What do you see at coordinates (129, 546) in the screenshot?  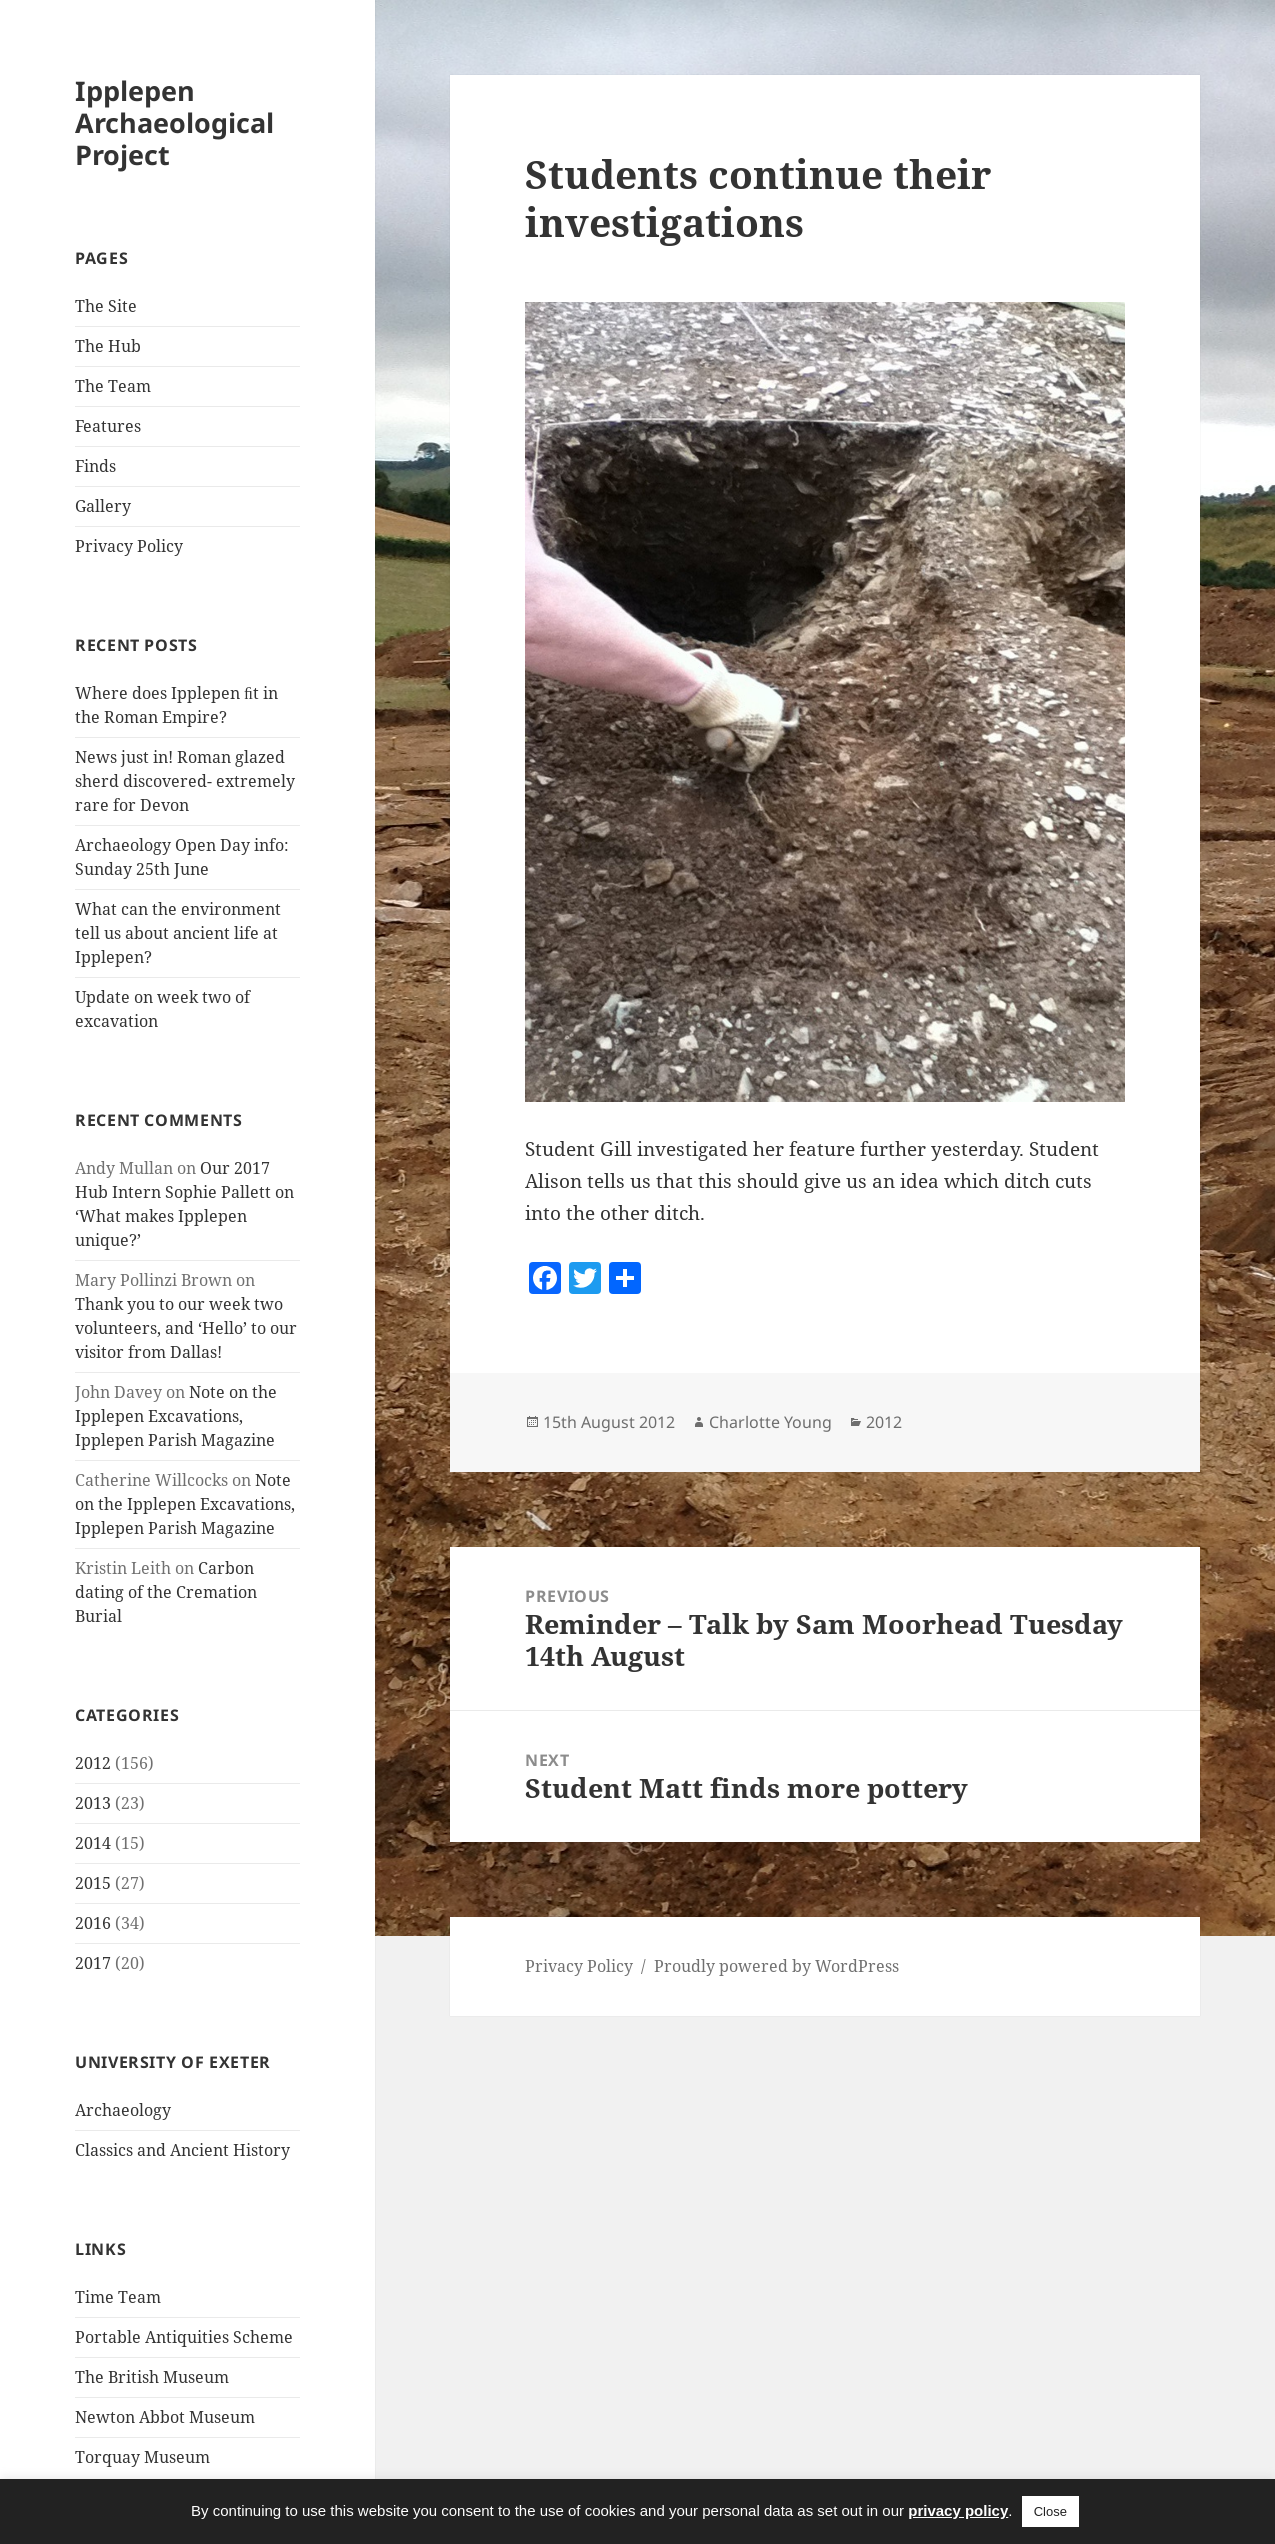 I see `Privacy Policy` at bounding box center [129, 546].